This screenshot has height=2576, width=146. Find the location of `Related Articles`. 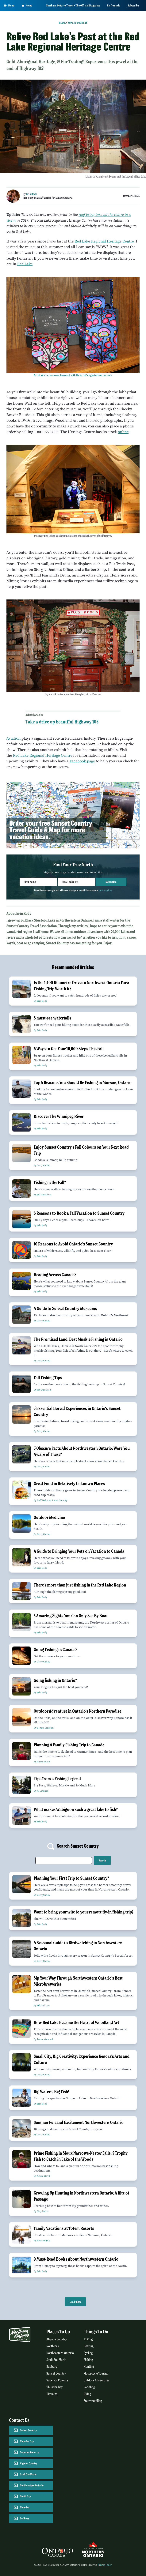

Related Articles is located at coordinates (34, 714).